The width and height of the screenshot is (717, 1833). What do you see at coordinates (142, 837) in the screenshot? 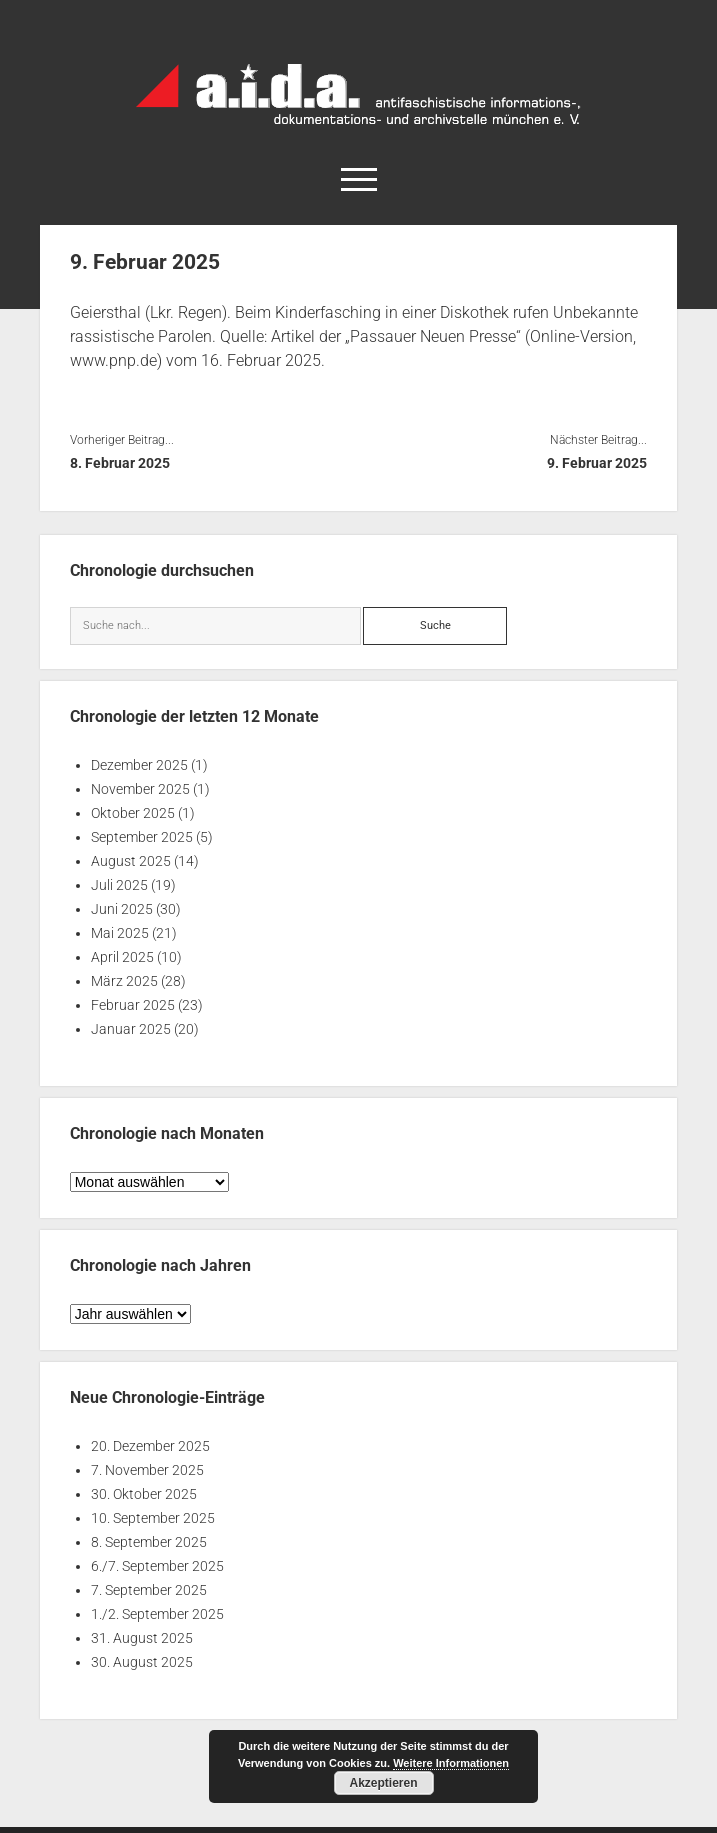
I see `September 2025` at bounding box center [142, 837].